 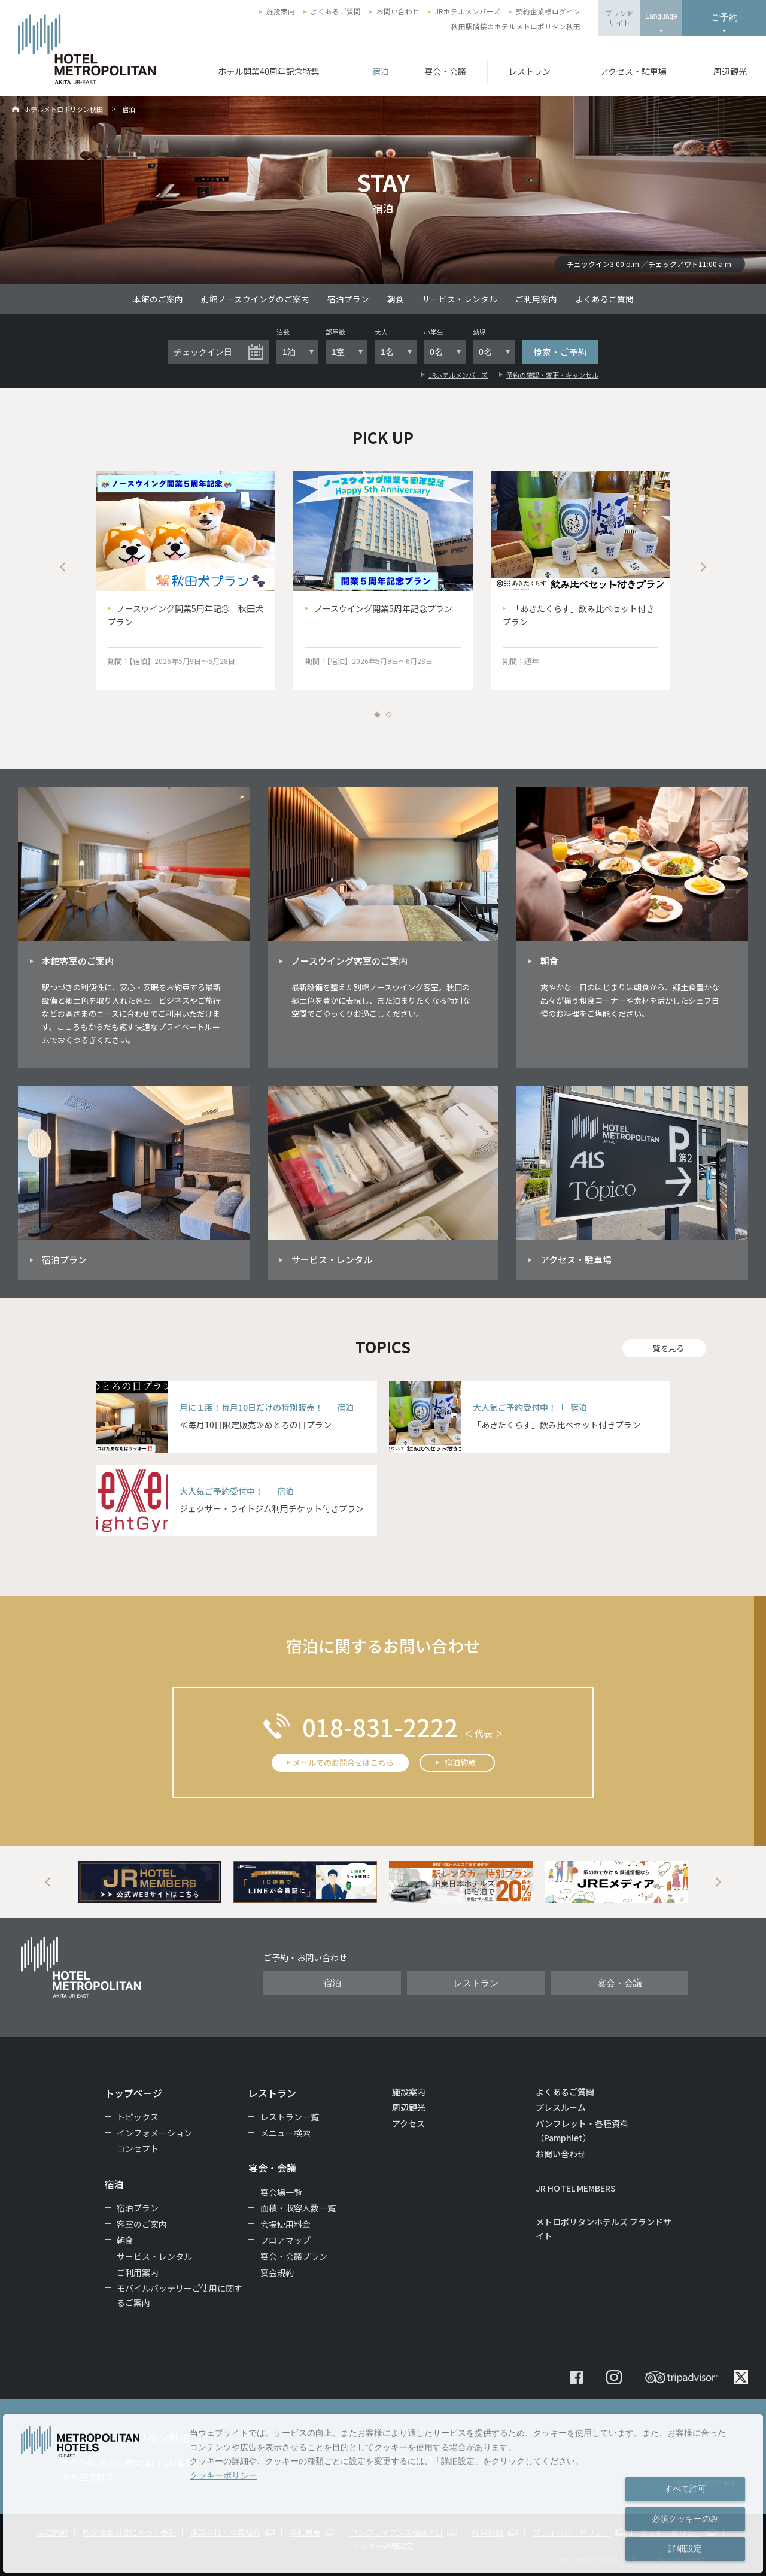 I want to click on よくあるご質問, so click(x=336, y=11).